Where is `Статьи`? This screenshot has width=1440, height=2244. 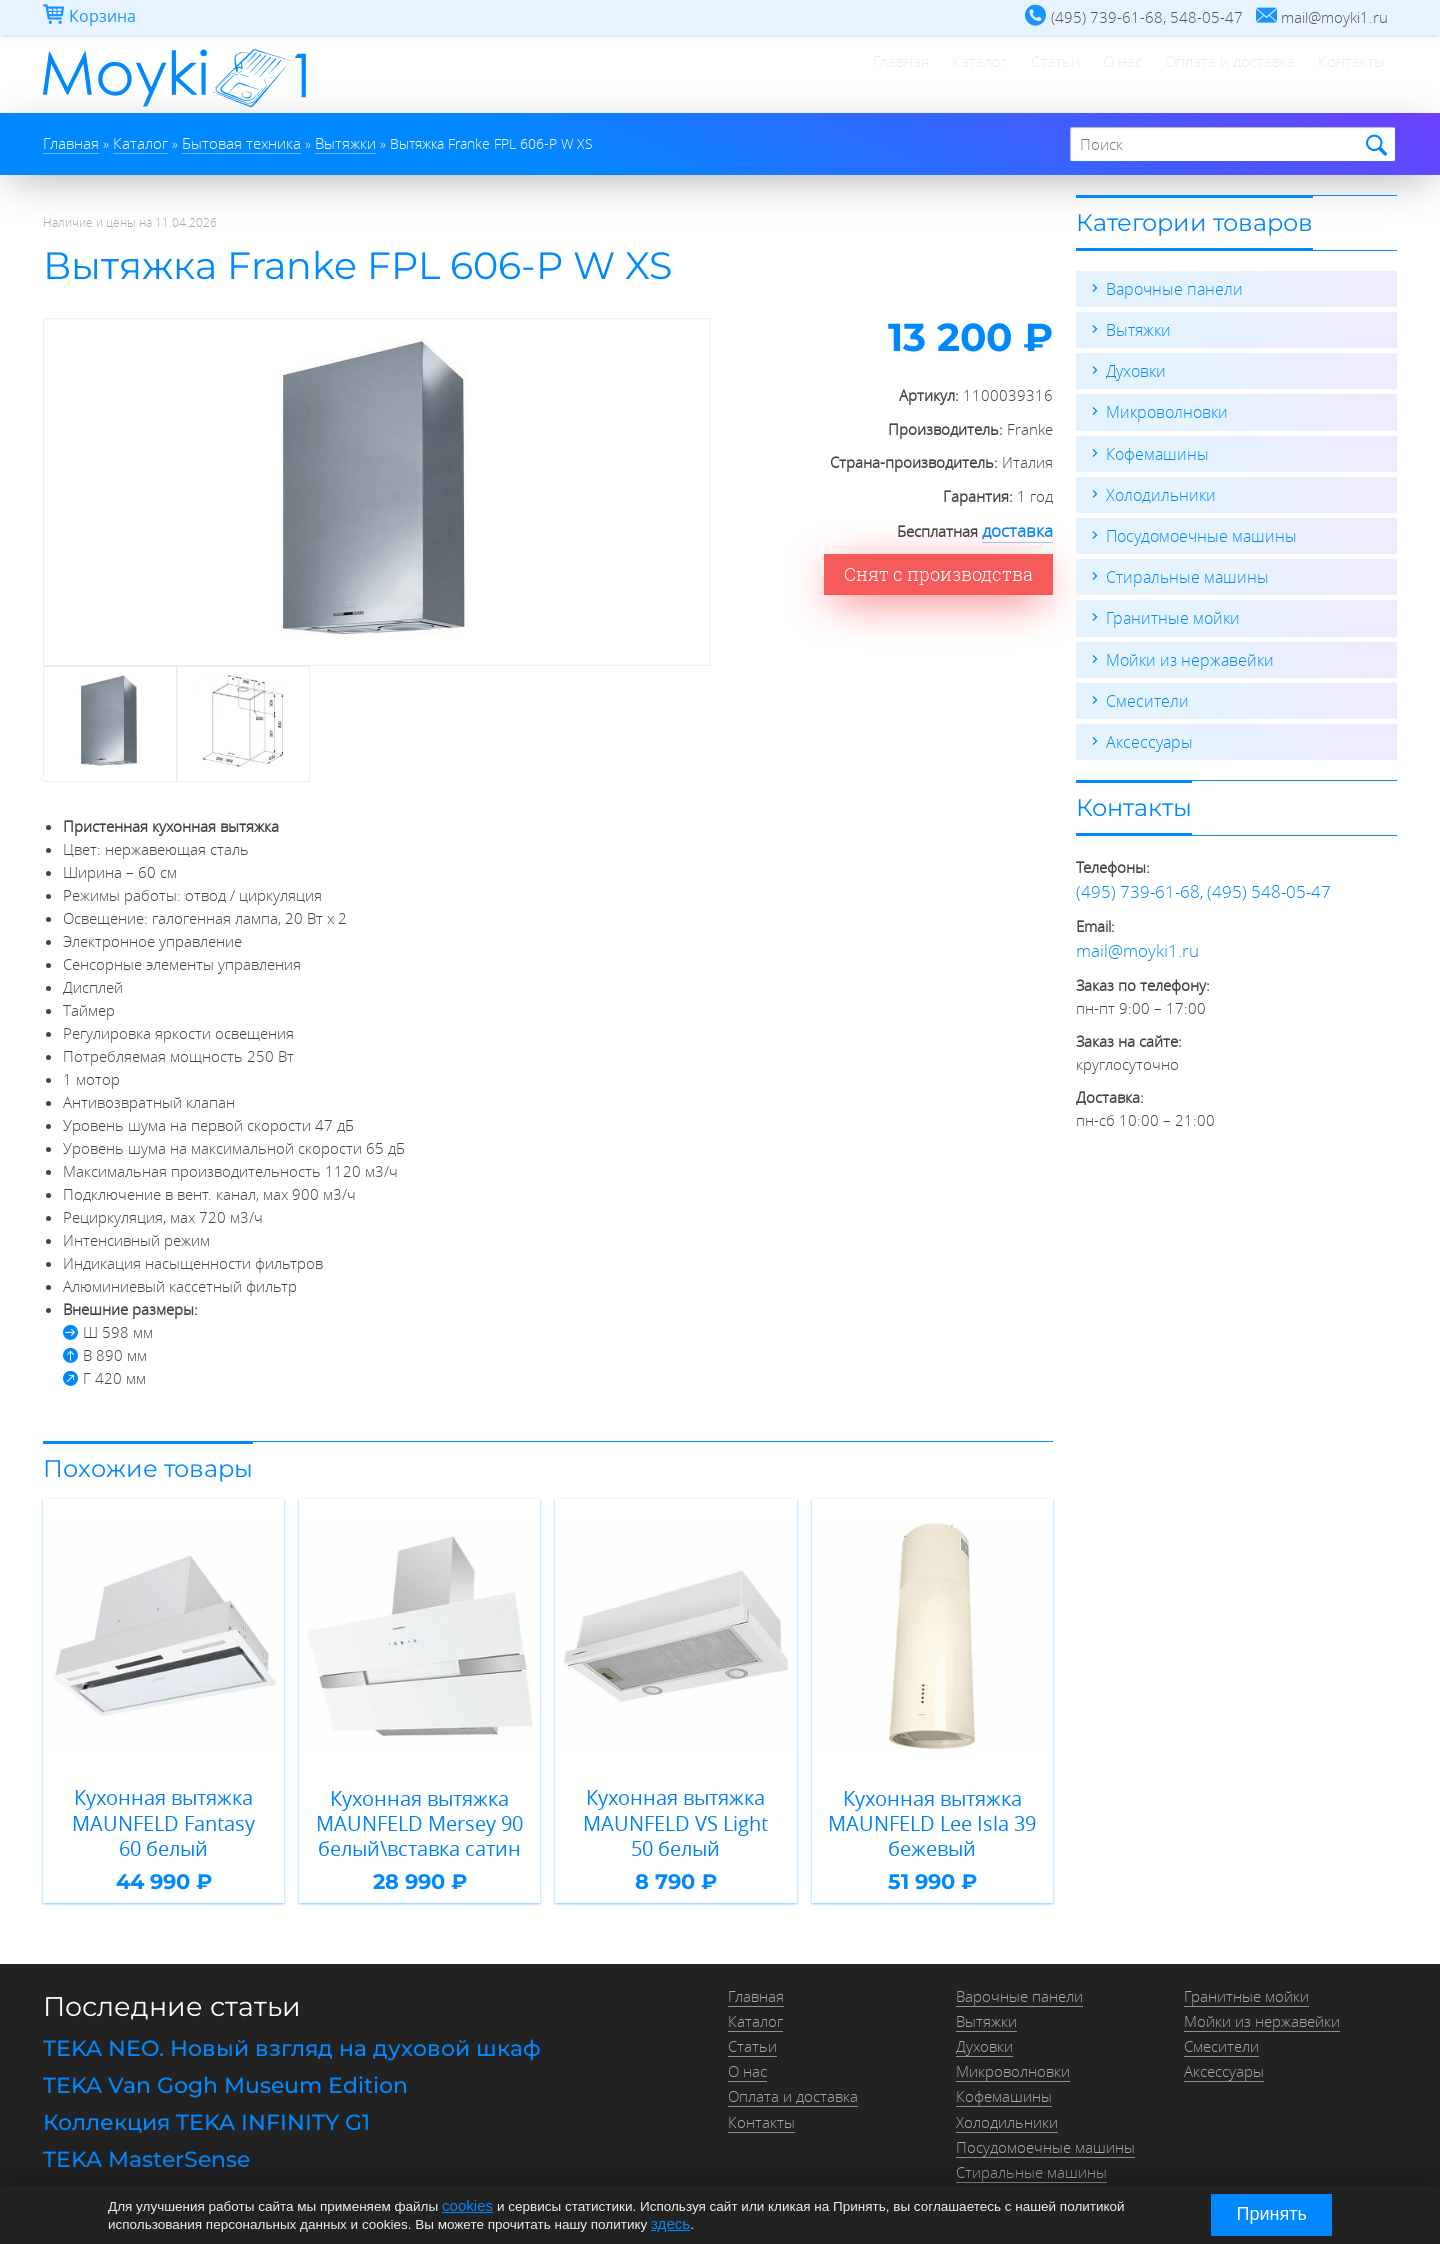
Статьи is located at coordinates (961, 75).